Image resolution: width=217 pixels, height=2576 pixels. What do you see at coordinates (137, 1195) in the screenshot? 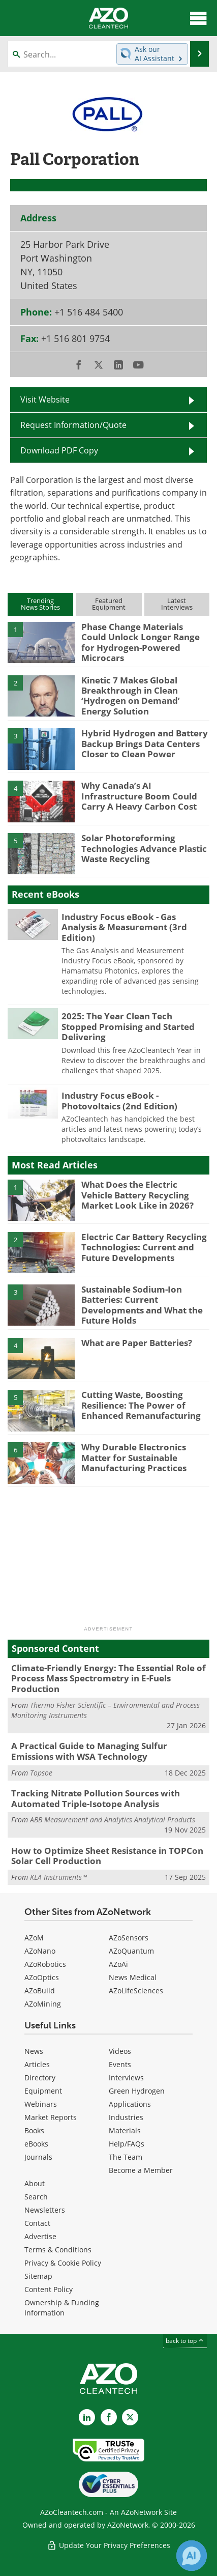
I see `What Does the Electric Vehicle Battery Recycling Market Look Like in 2026?` at bounding box center [137, 1195].